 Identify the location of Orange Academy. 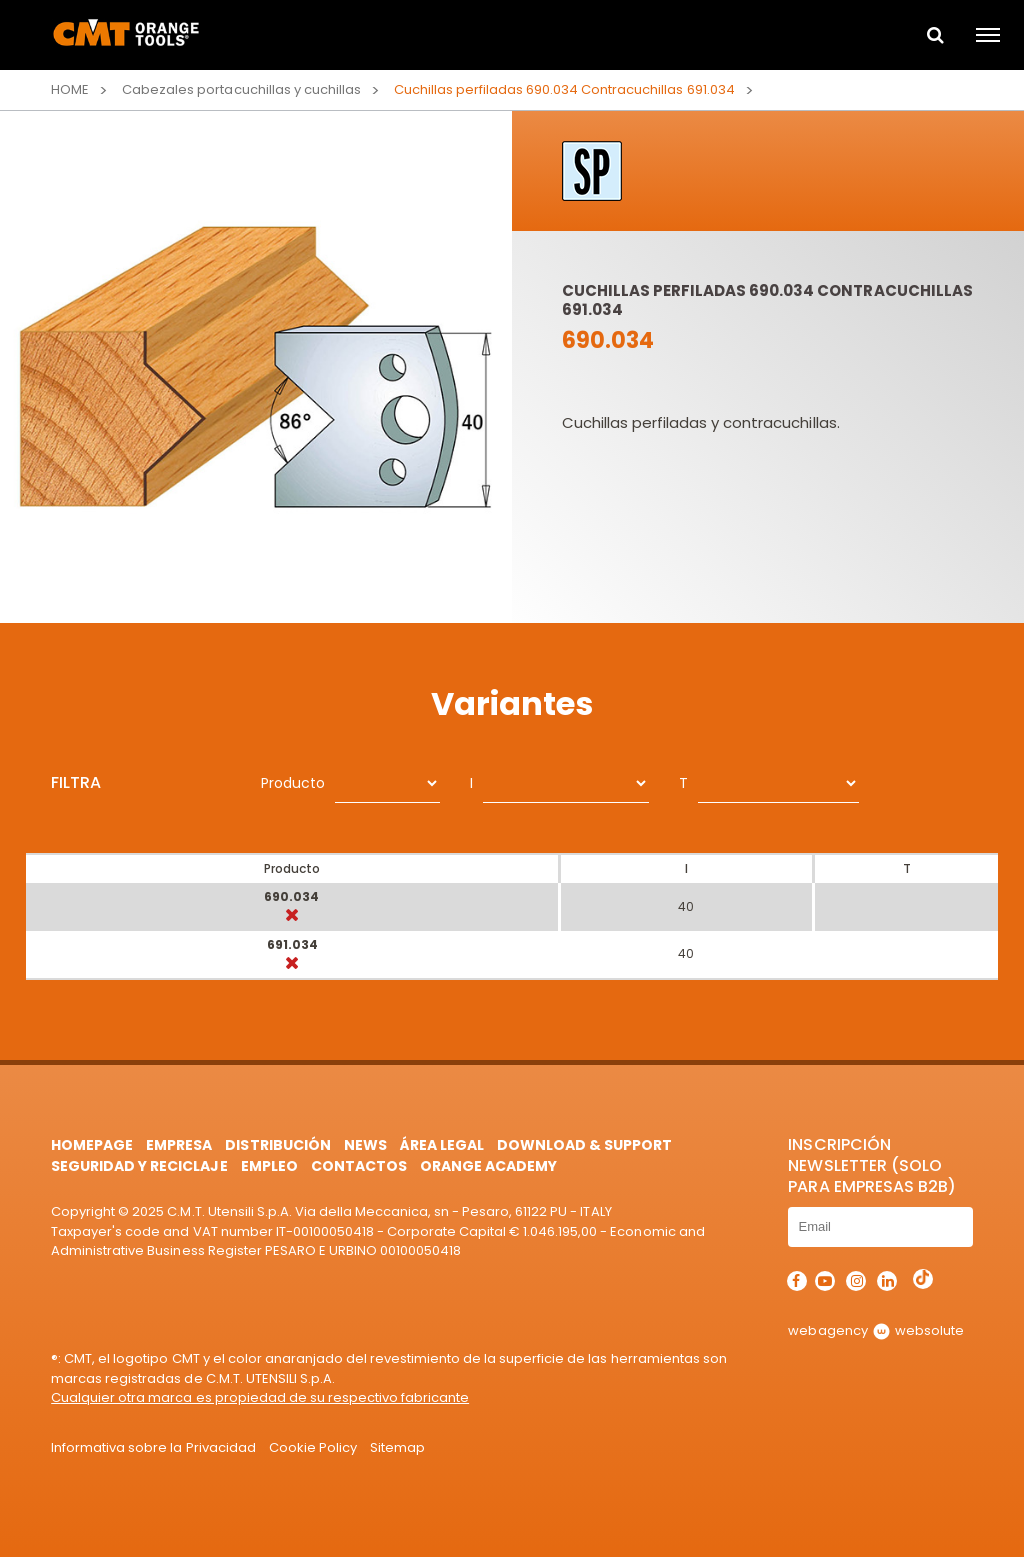
(488, 1166).